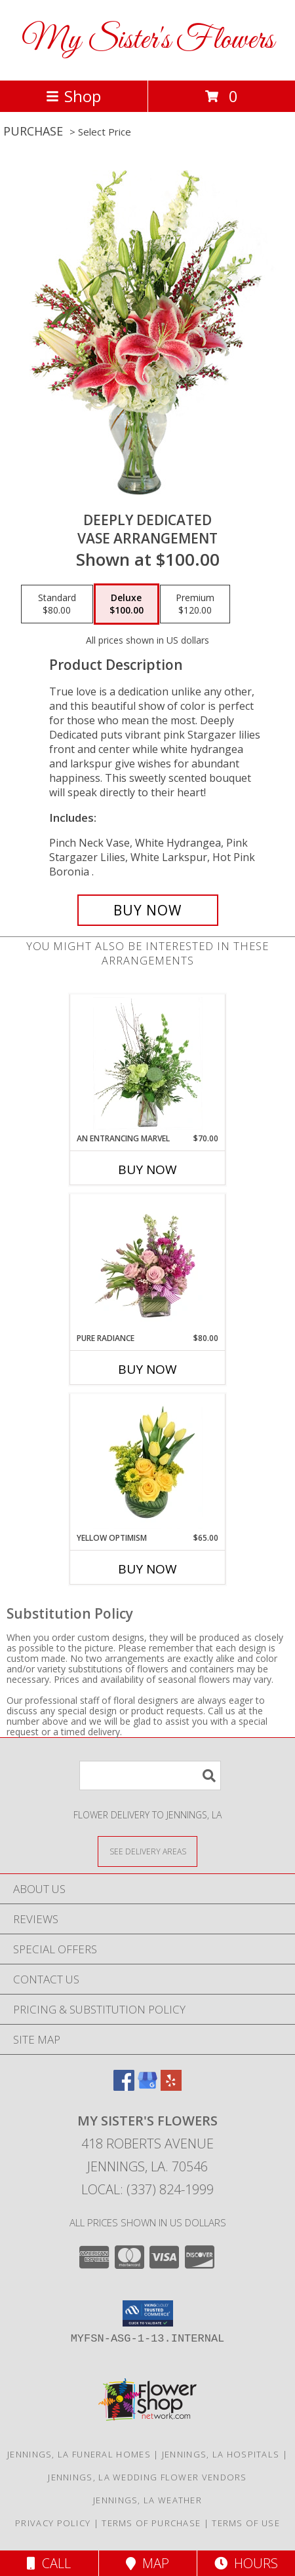 This screenshot has height=2576, width=295. I want to click on Hours [See Hours], so click(246, 2563).